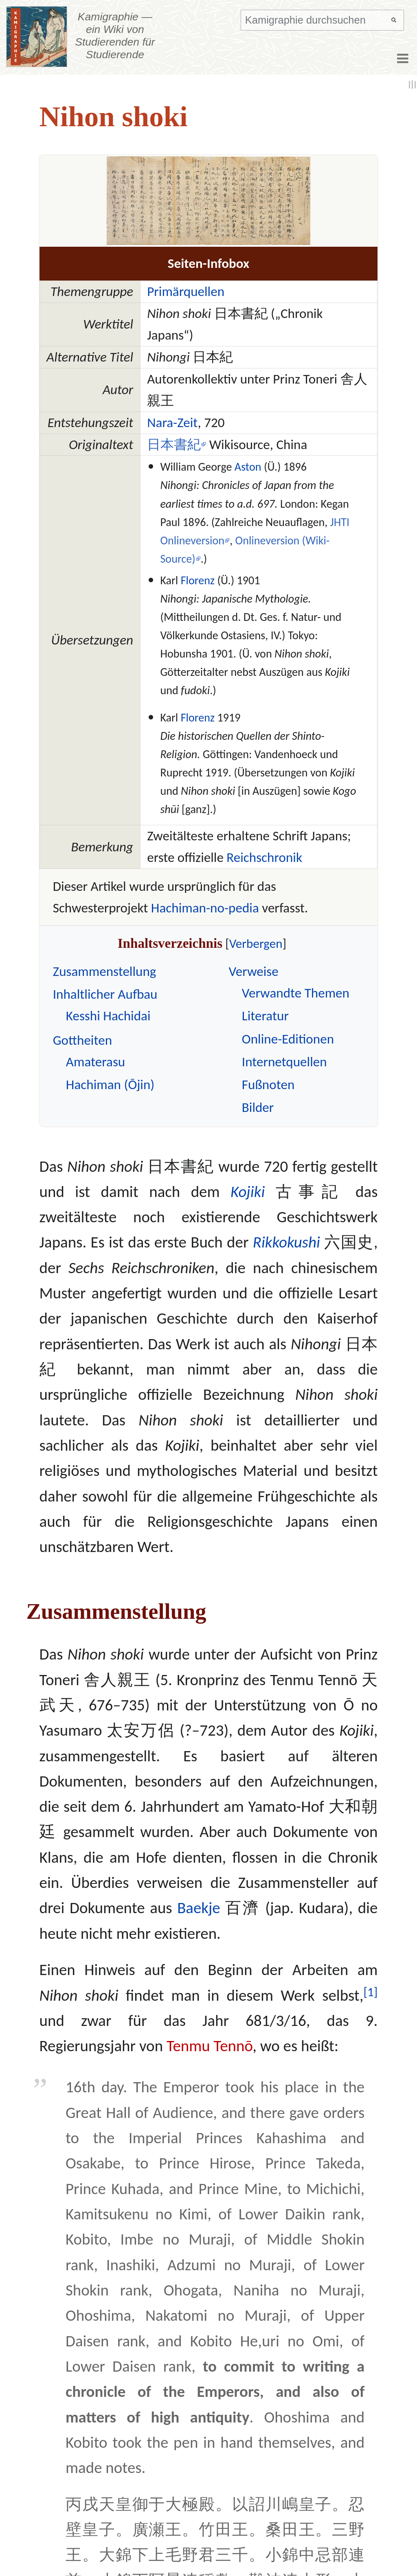 The width and height of the screenshot is (417, 2576). What do you see at coordinates (174, 444) in the screenshot?
I see `日本書紀` at bounding box center [174, 444].